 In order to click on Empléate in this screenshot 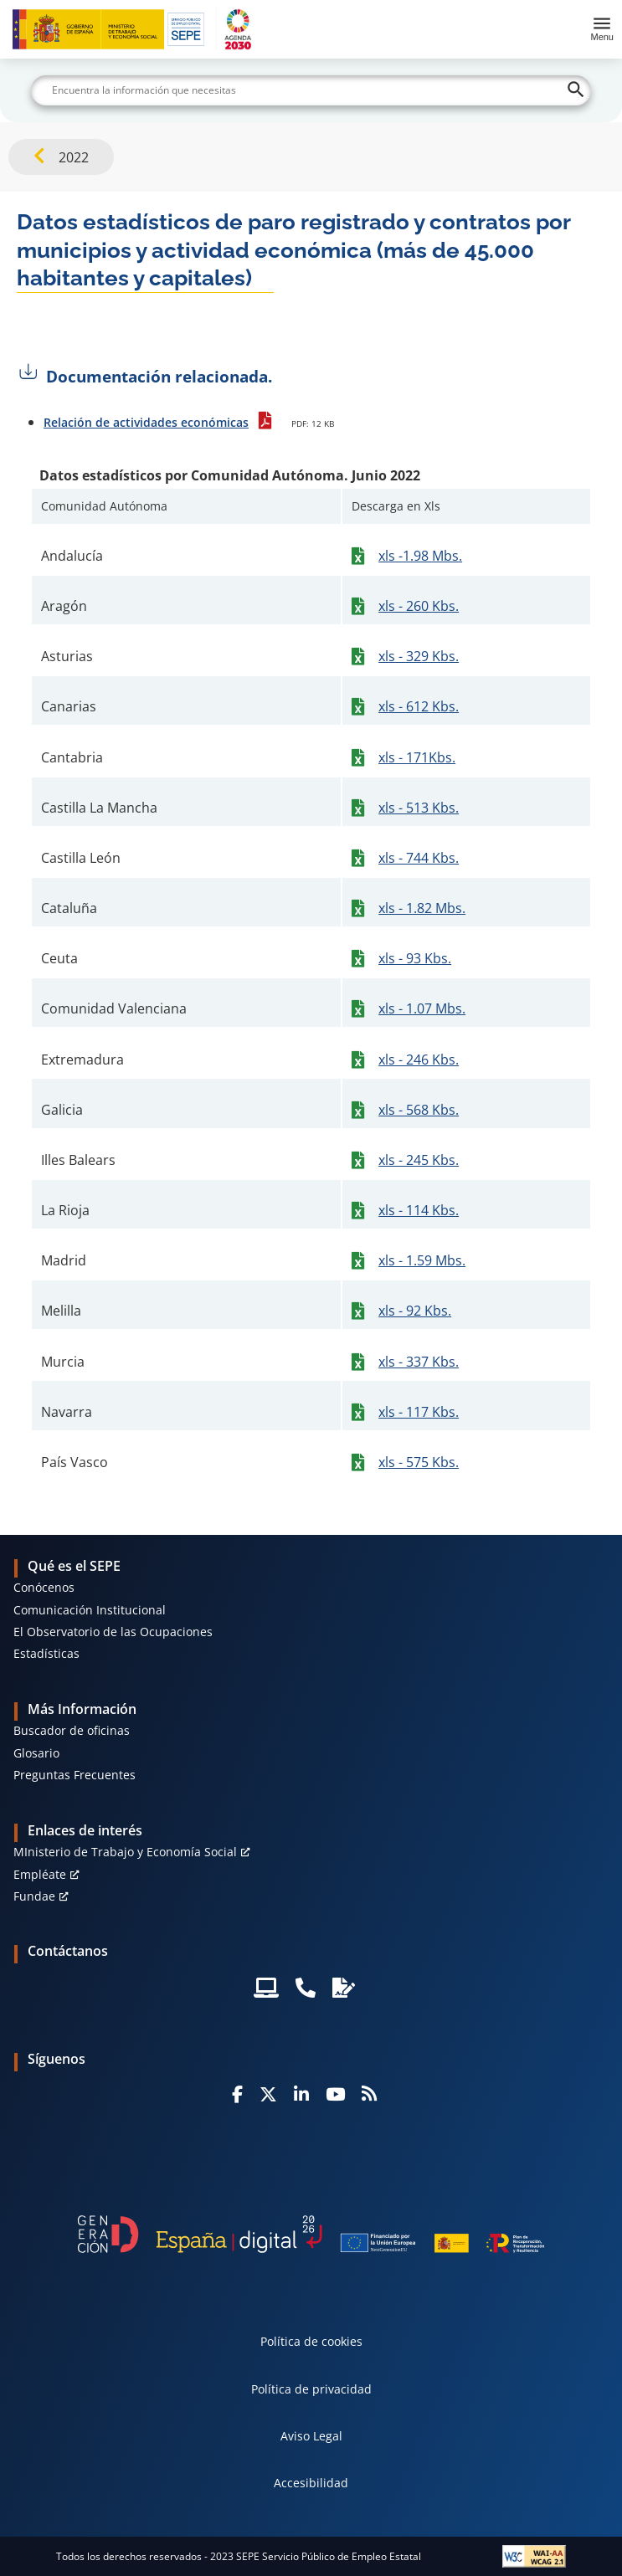, I will do `click(39, 1874)`.